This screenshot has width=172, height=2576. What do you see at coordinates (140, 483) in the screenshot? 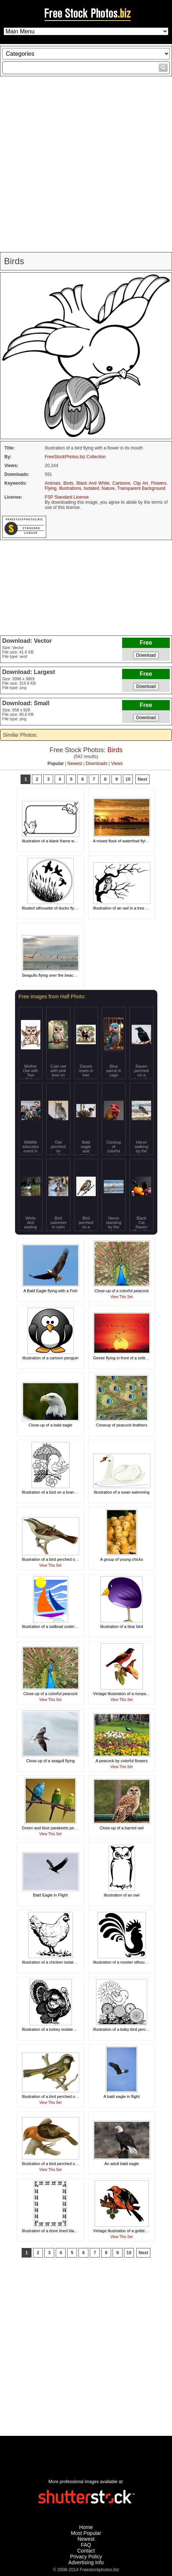
I see `Clip Art` at bounding box center [140, 483].